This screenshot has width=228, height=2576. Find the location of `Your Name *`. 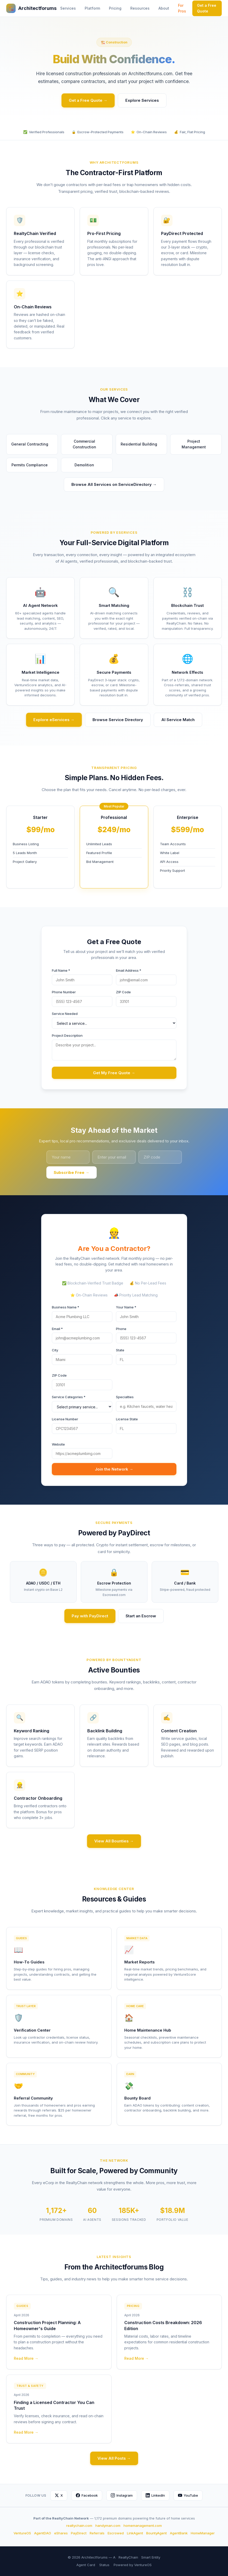

Your Name * is located at coordinates (126, 1307).